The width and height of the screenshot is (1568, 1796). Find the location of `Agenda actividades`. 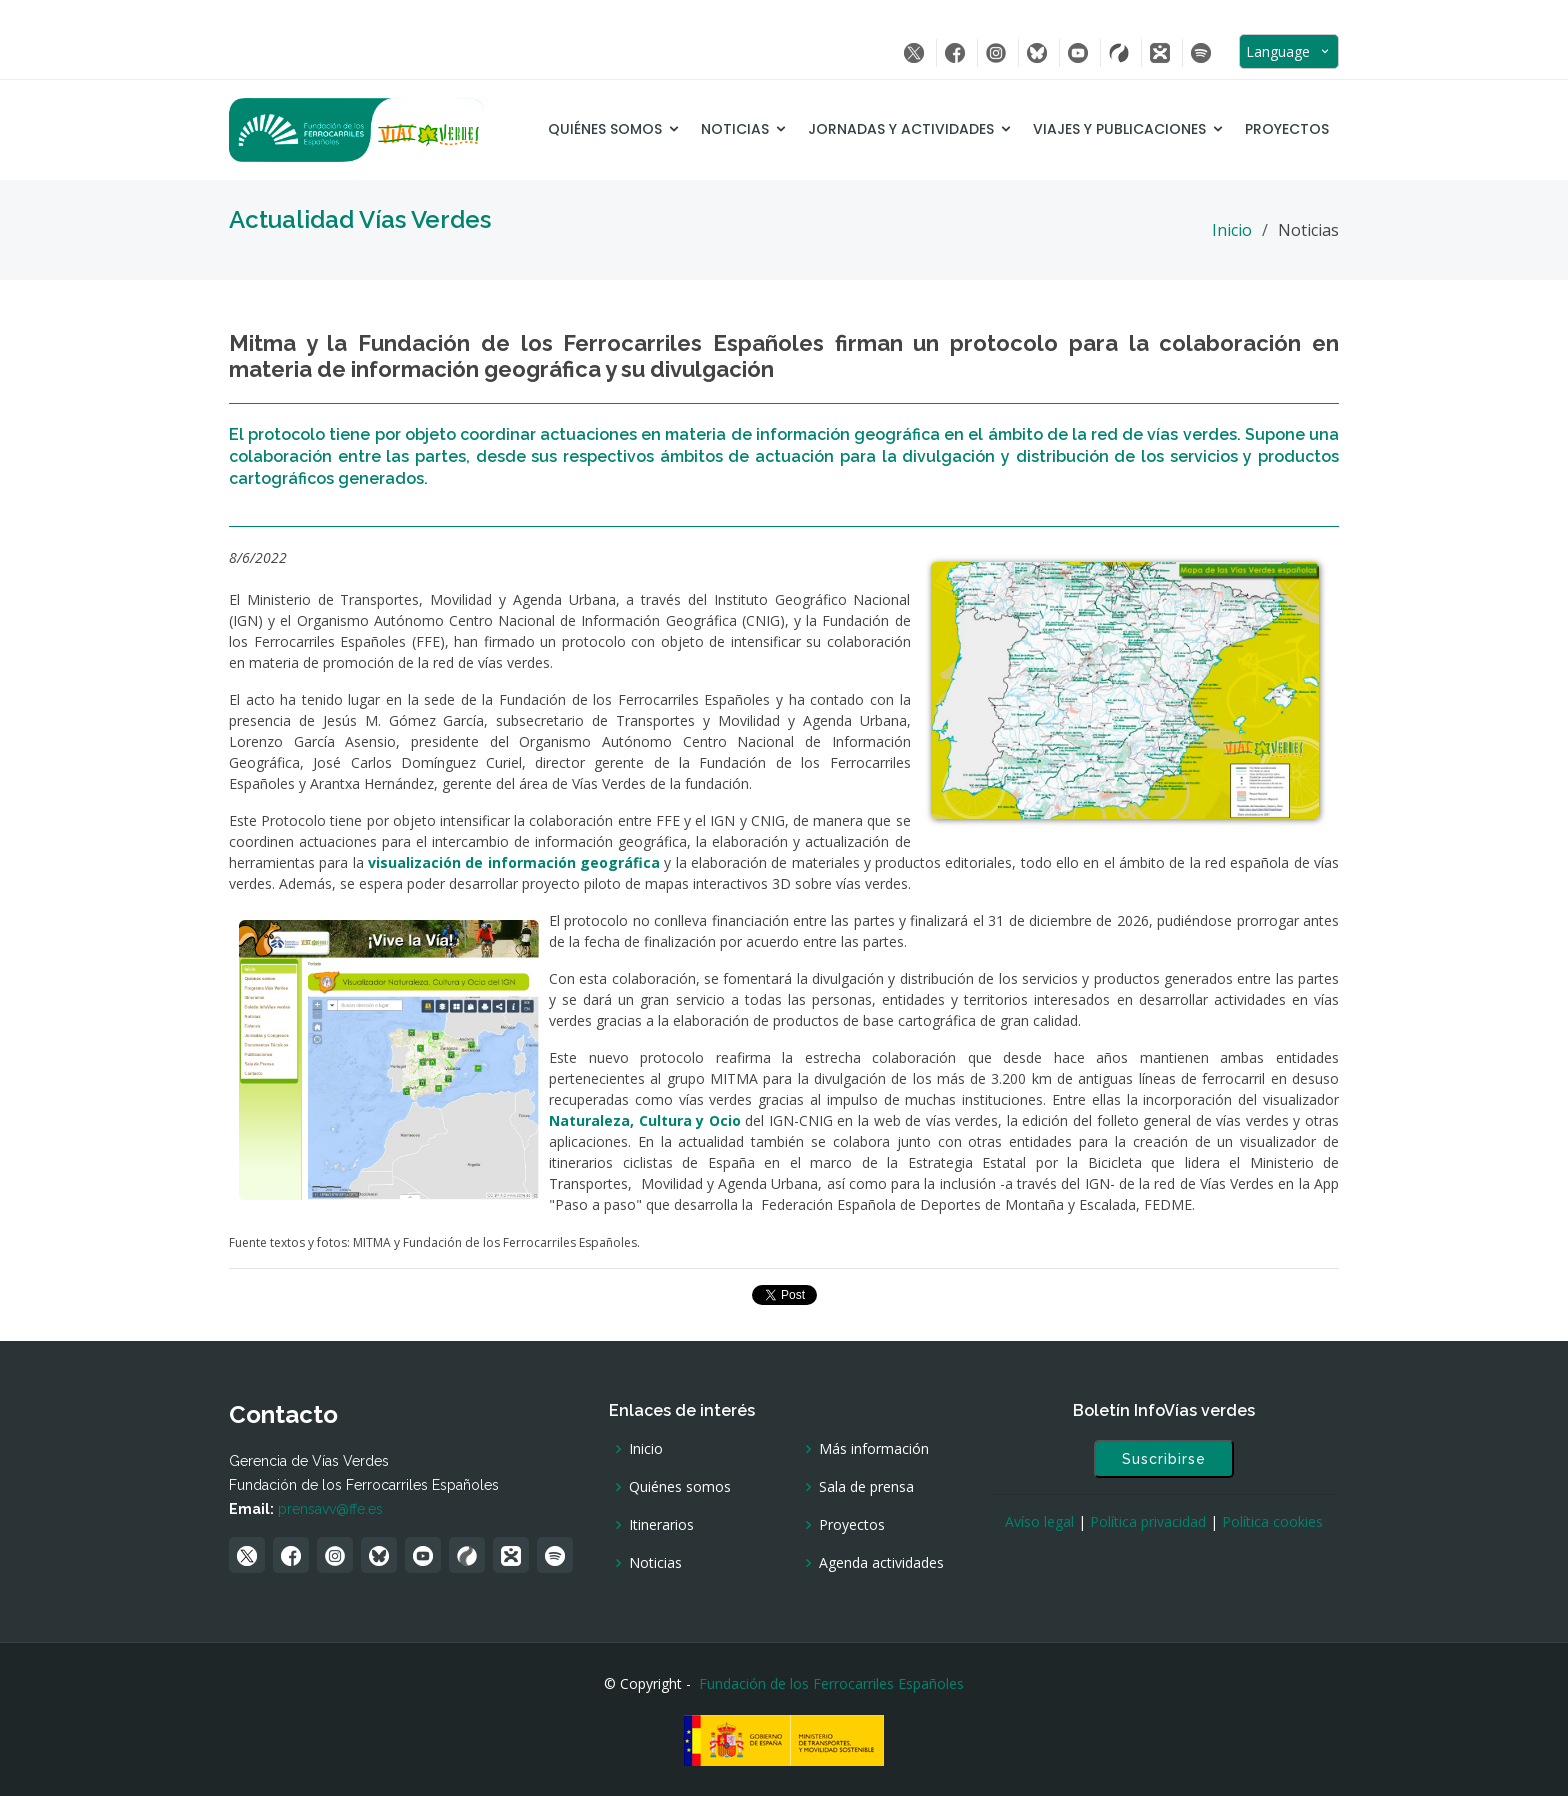

Agenda actividades is located at coordinates (881, 1563).